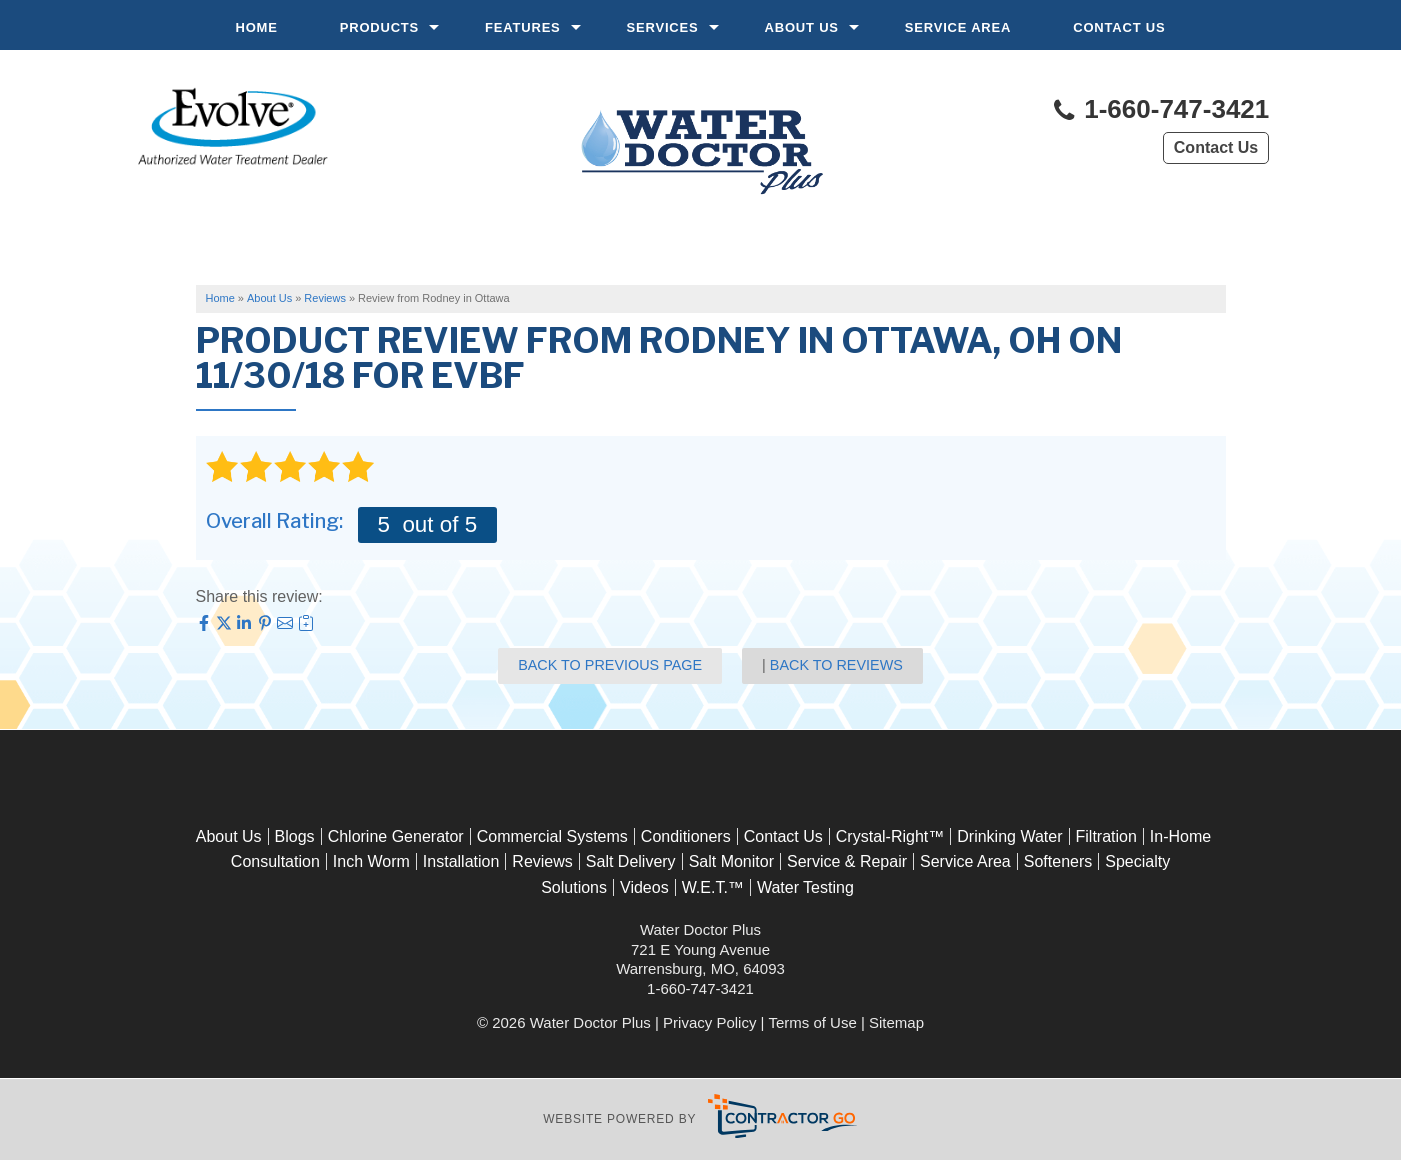 Image resolution: width=1401 pixels, height=1160 pixels. What do you see at coordinates (257, 27) in the screenshot?
I see `Home` at bounding box center [257, 27].